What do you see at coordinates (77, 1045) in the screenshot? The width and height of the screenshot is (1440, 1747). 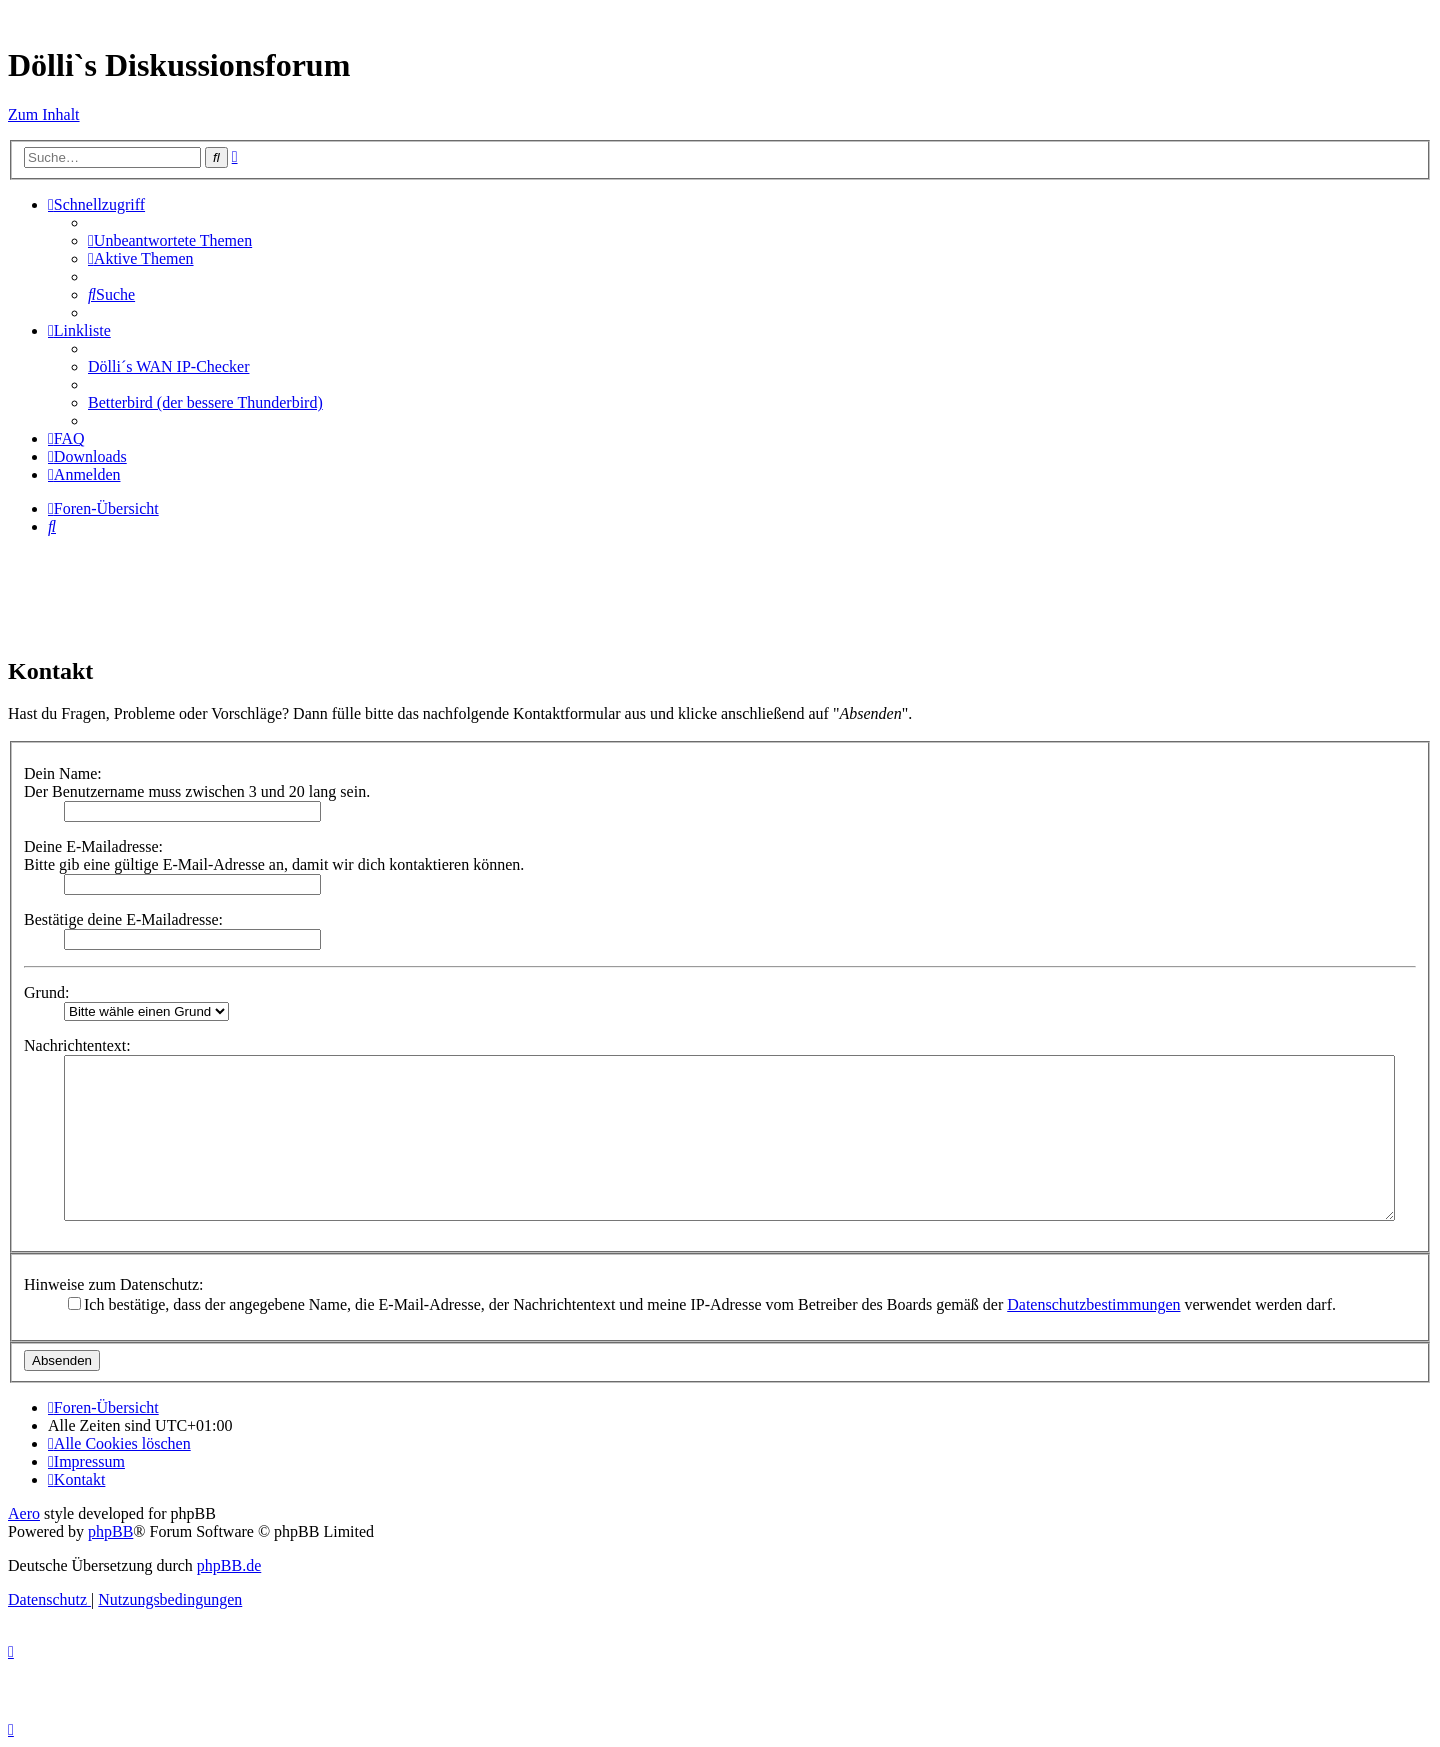 I see `Nachrichtentext:` at bounding box center [77, 1045].